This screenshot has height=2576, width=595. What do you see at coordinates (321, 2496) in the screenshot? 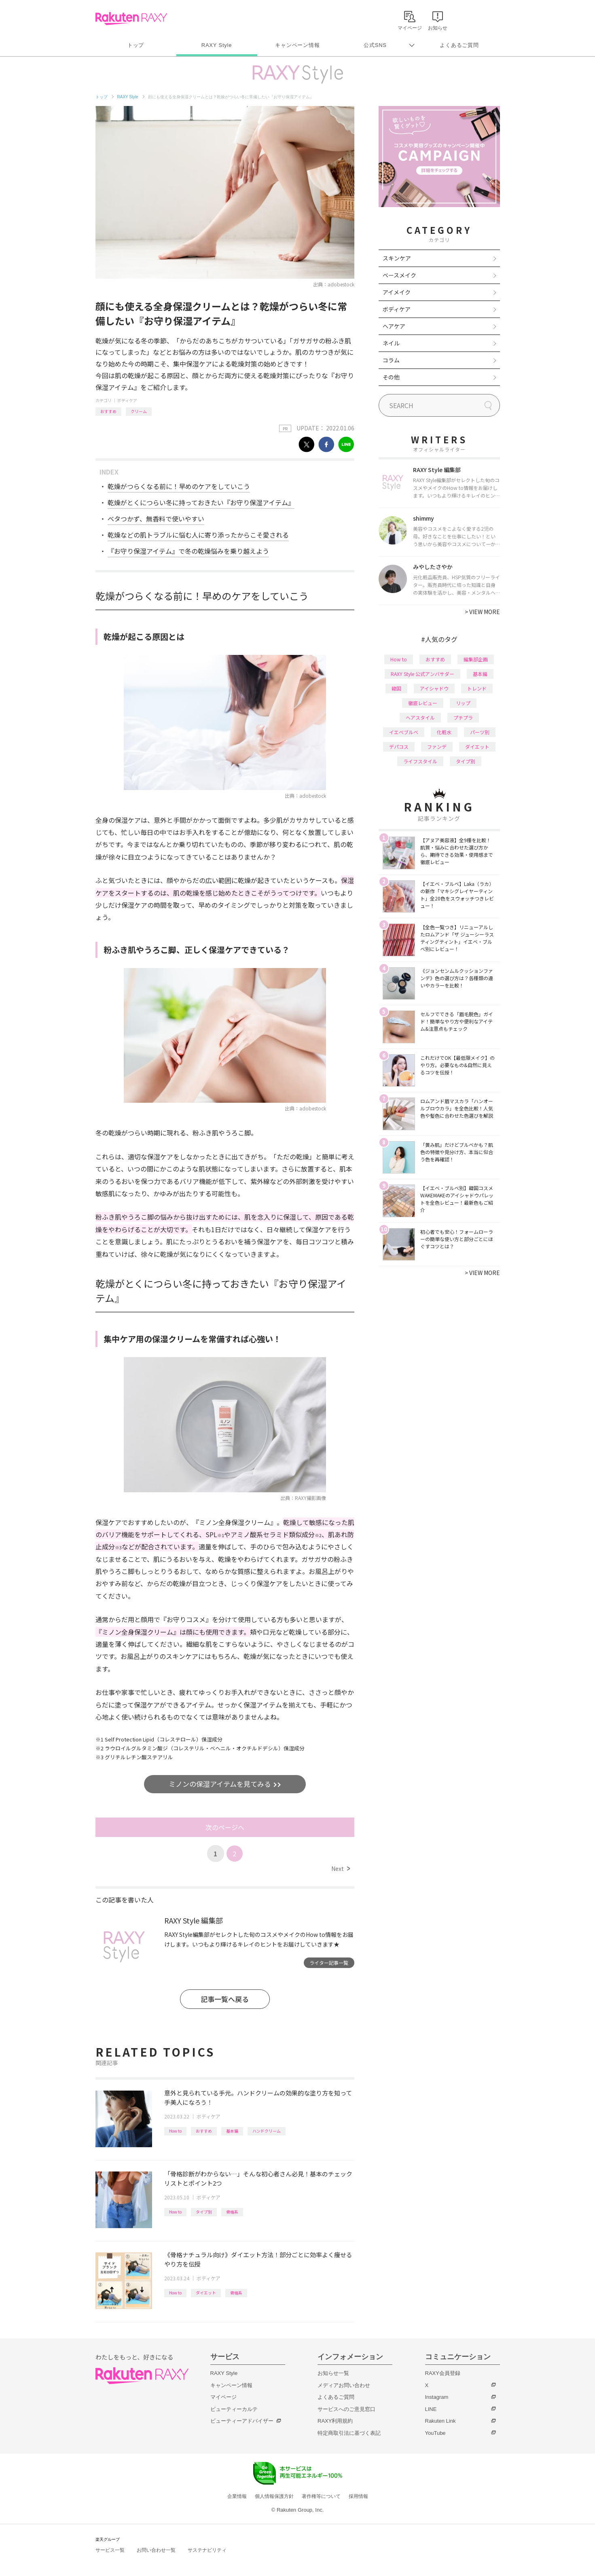
I see `著作権等について` at bounding box center [321, 2496].